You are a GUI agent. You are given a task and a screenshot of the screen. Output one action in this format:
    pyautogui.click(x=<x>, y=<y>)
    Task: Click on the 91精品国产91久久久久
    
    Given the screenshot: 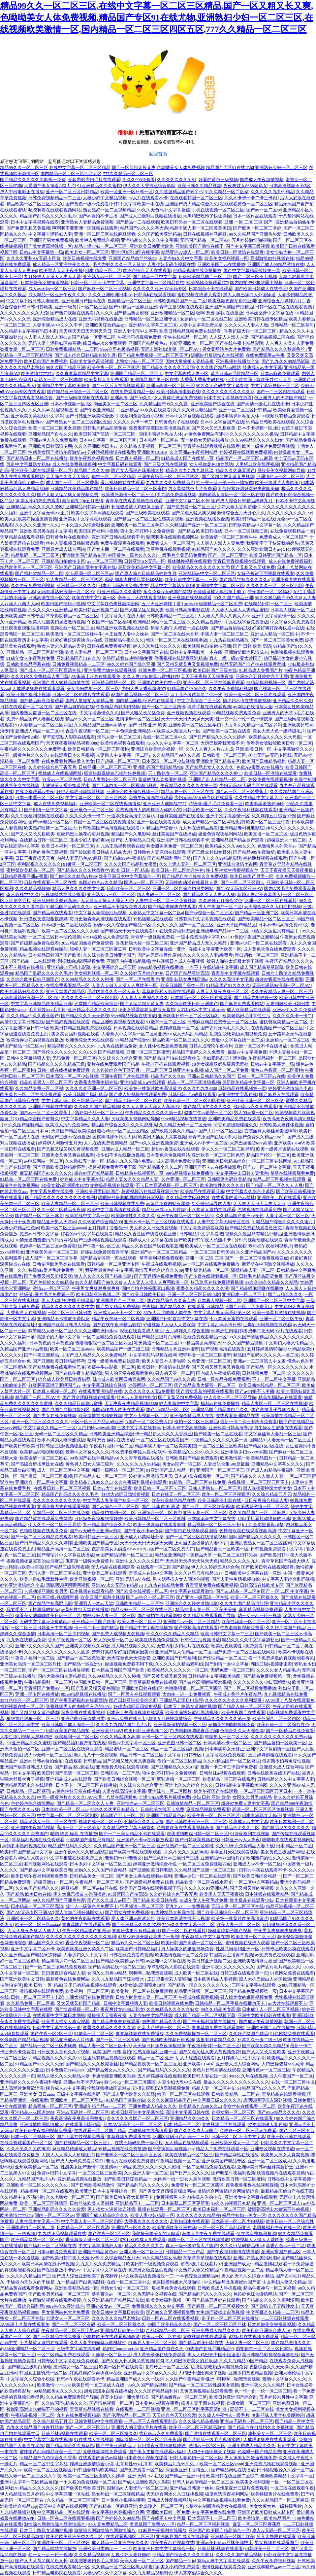 What is the action you would take?
    pyautogui.click(x=213, y=549)
    